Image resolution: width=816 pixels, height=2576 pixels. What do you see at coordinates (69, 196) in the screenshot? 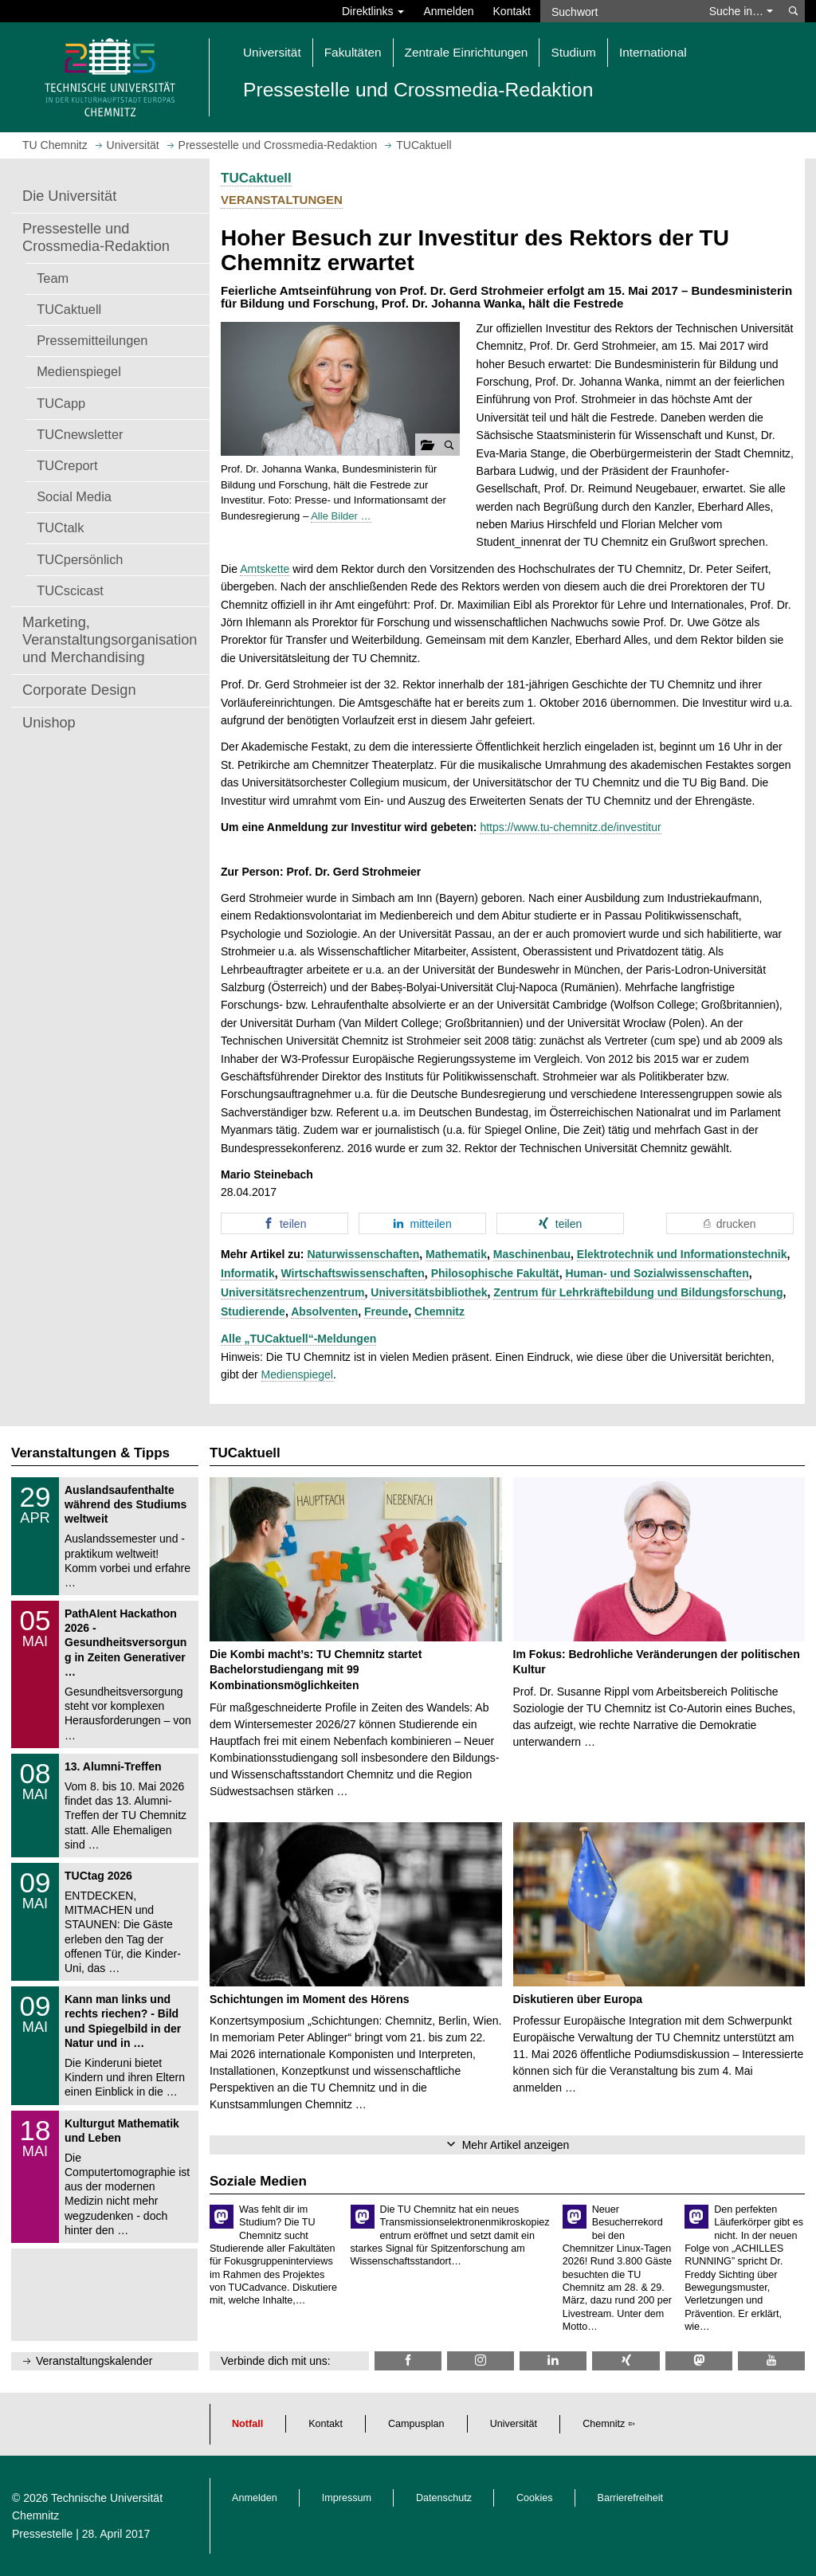
I see `Die Universität` at bounding box center [69, 196].